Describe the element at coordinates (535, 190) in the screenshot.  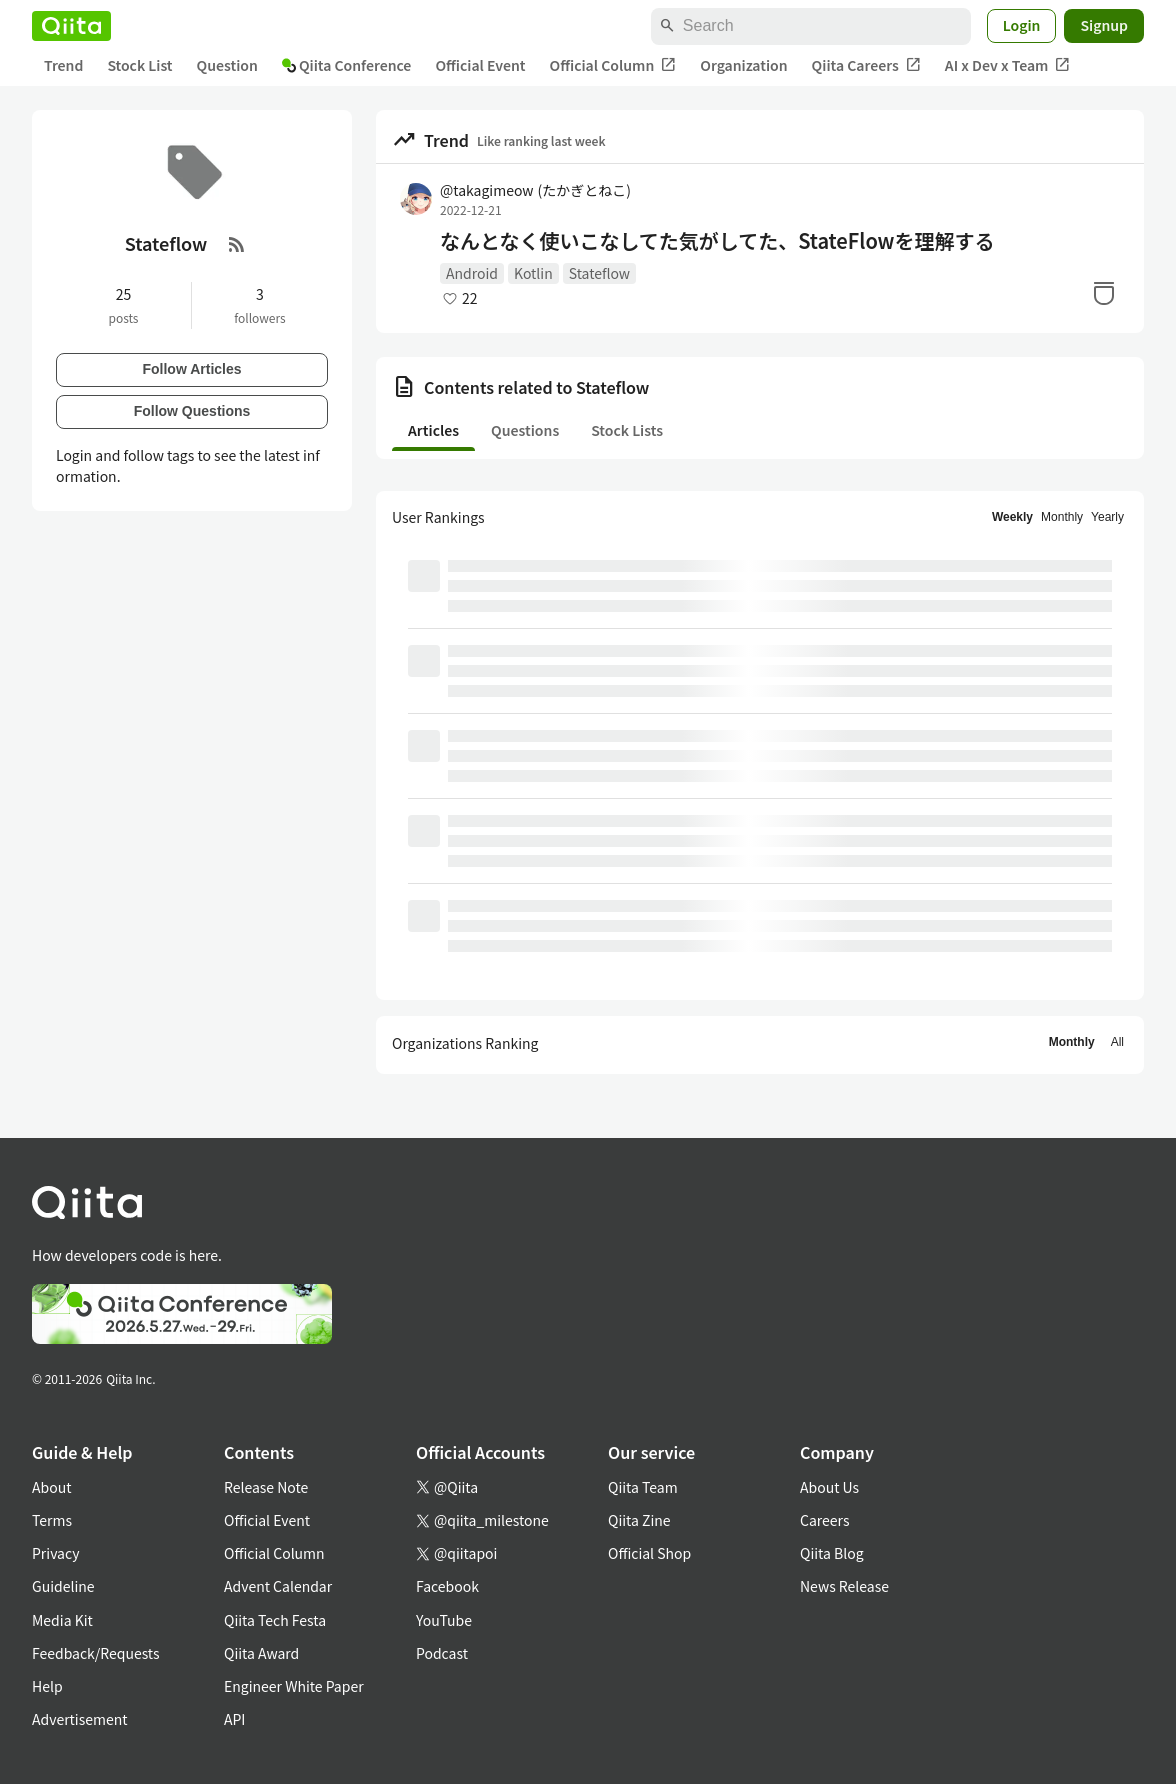
I see `@takagimeow` at that location.